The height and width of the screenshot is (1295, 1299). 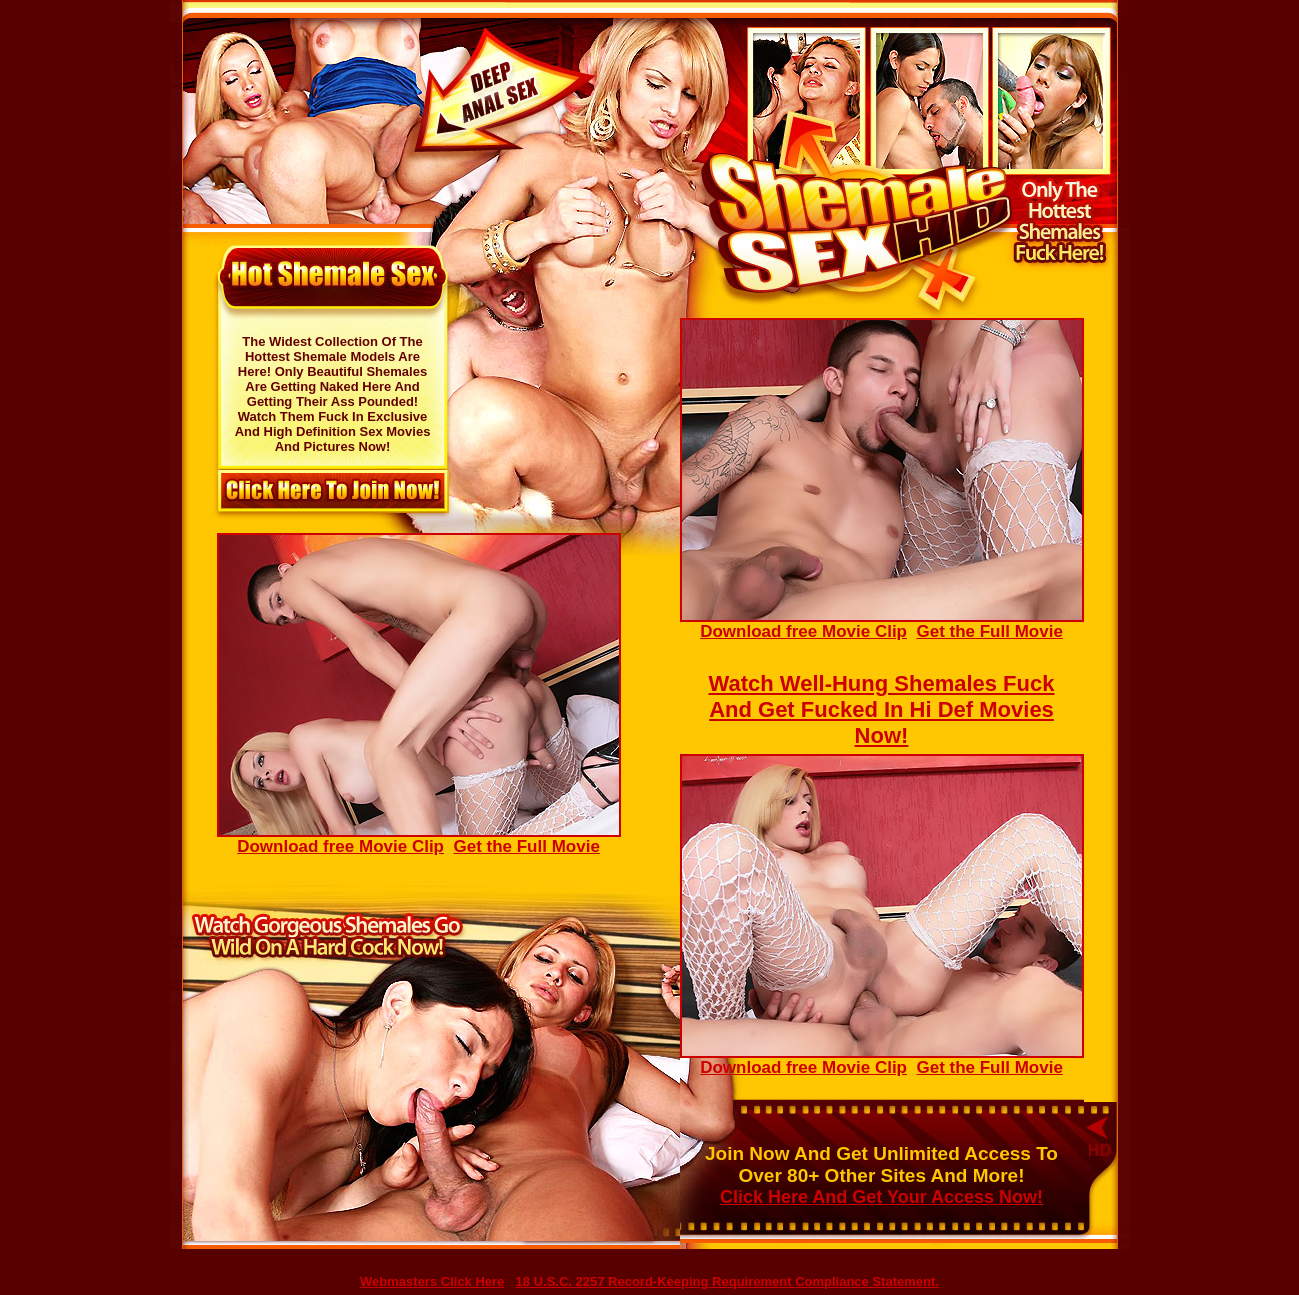 What do you see at coordinates (882, 709) in the screenshot?
I see `Watch Well-Hung Shemales Fuck And Get Fucked In Hi Def Movies Now!` at bounding box center [882, 709].